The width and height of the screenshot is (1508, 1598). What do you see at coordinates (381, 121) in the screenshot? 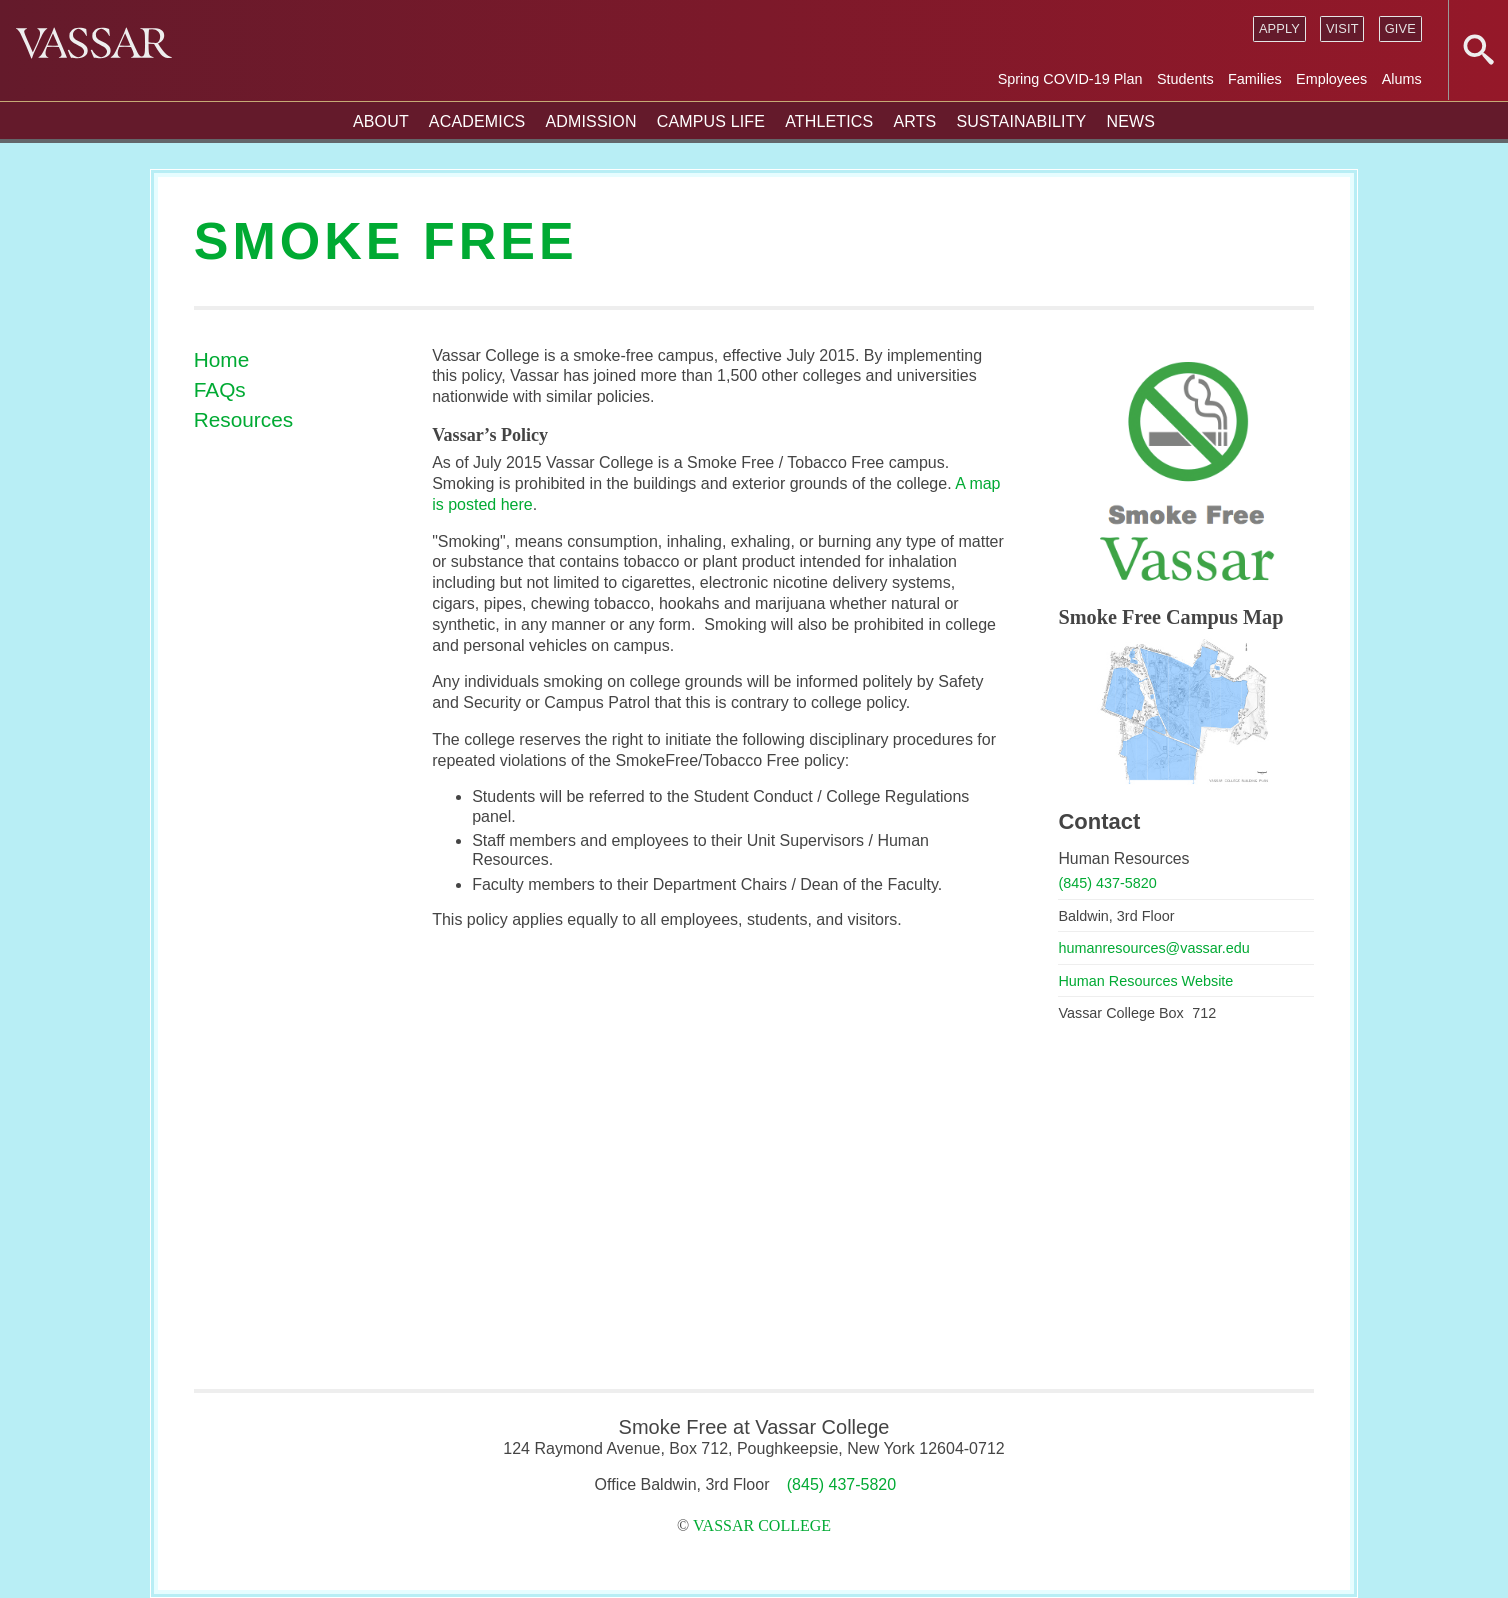
I see `About` at bounding box center [381, 121].